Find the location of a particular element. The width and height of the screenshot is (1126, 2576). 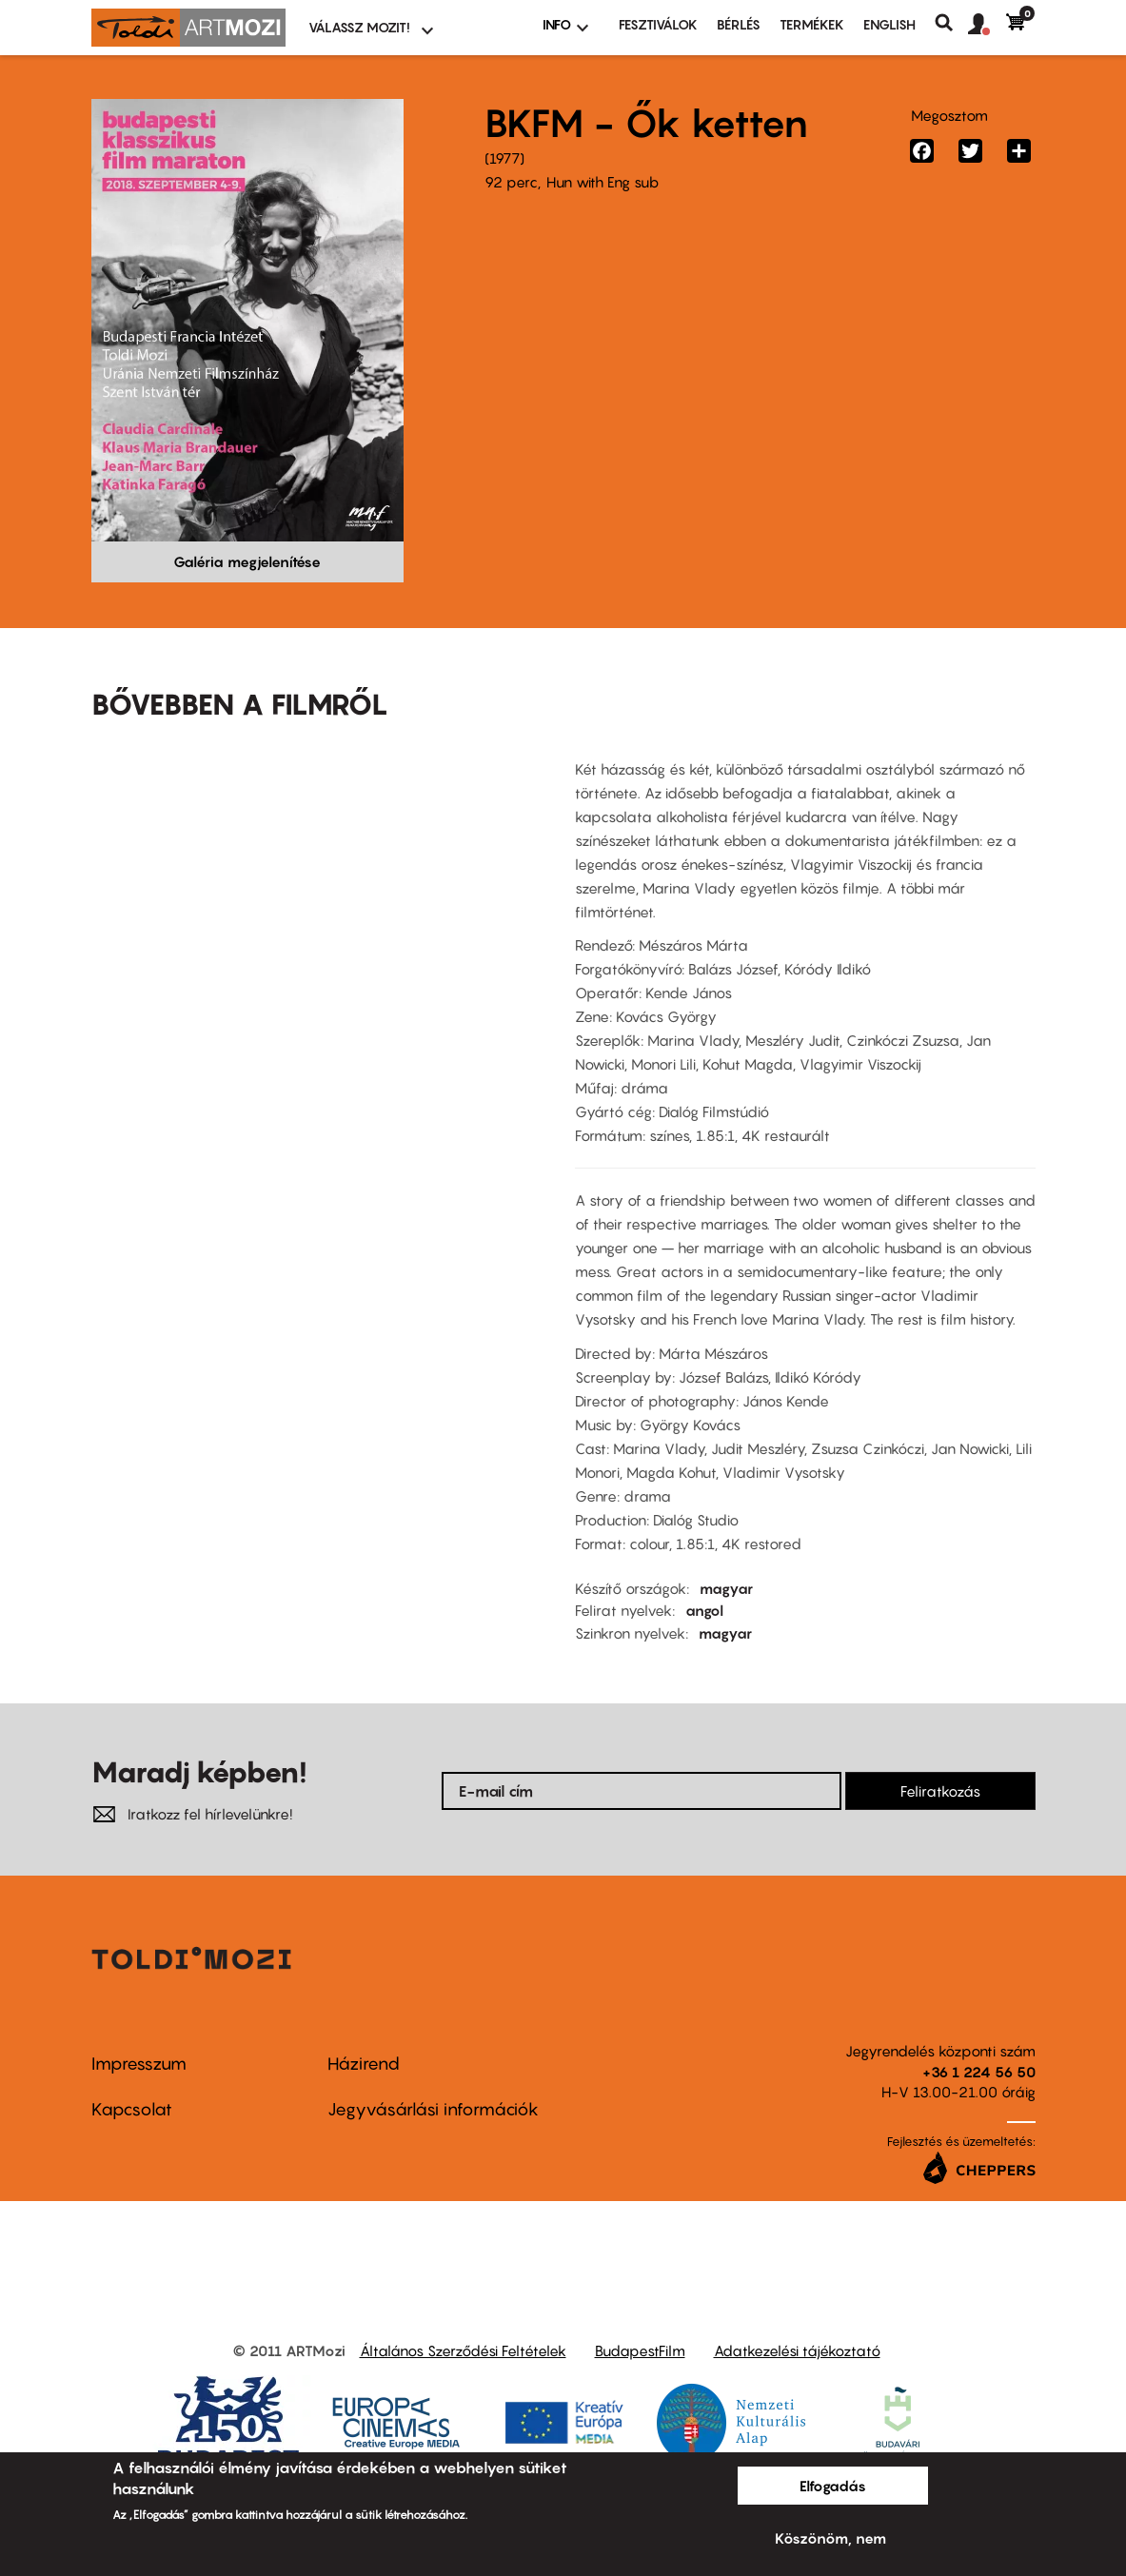

Házirend is located at coordinates (363, 2064).